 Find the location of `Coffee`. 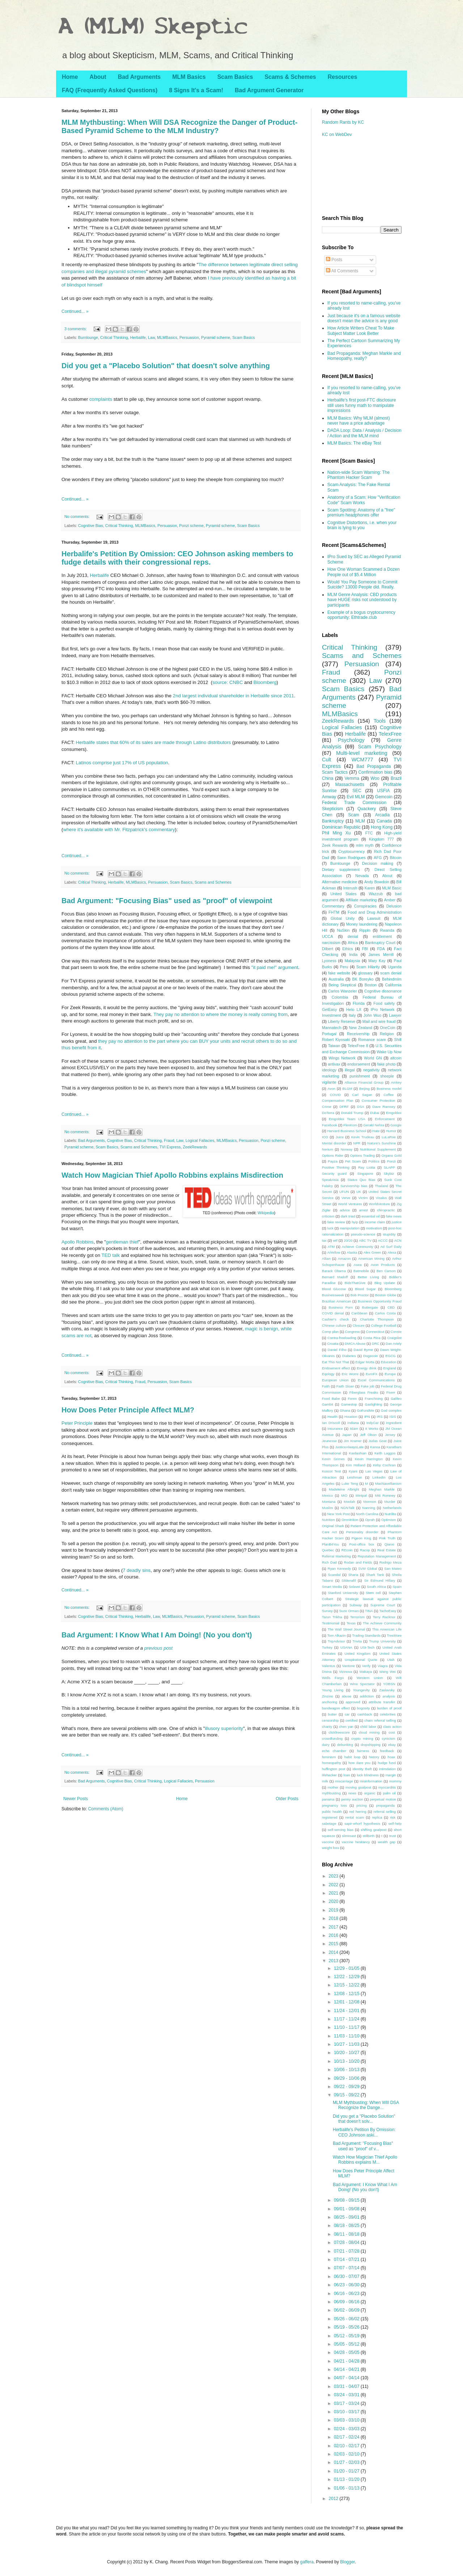

Coffee is located at coordinates (388, 1095).